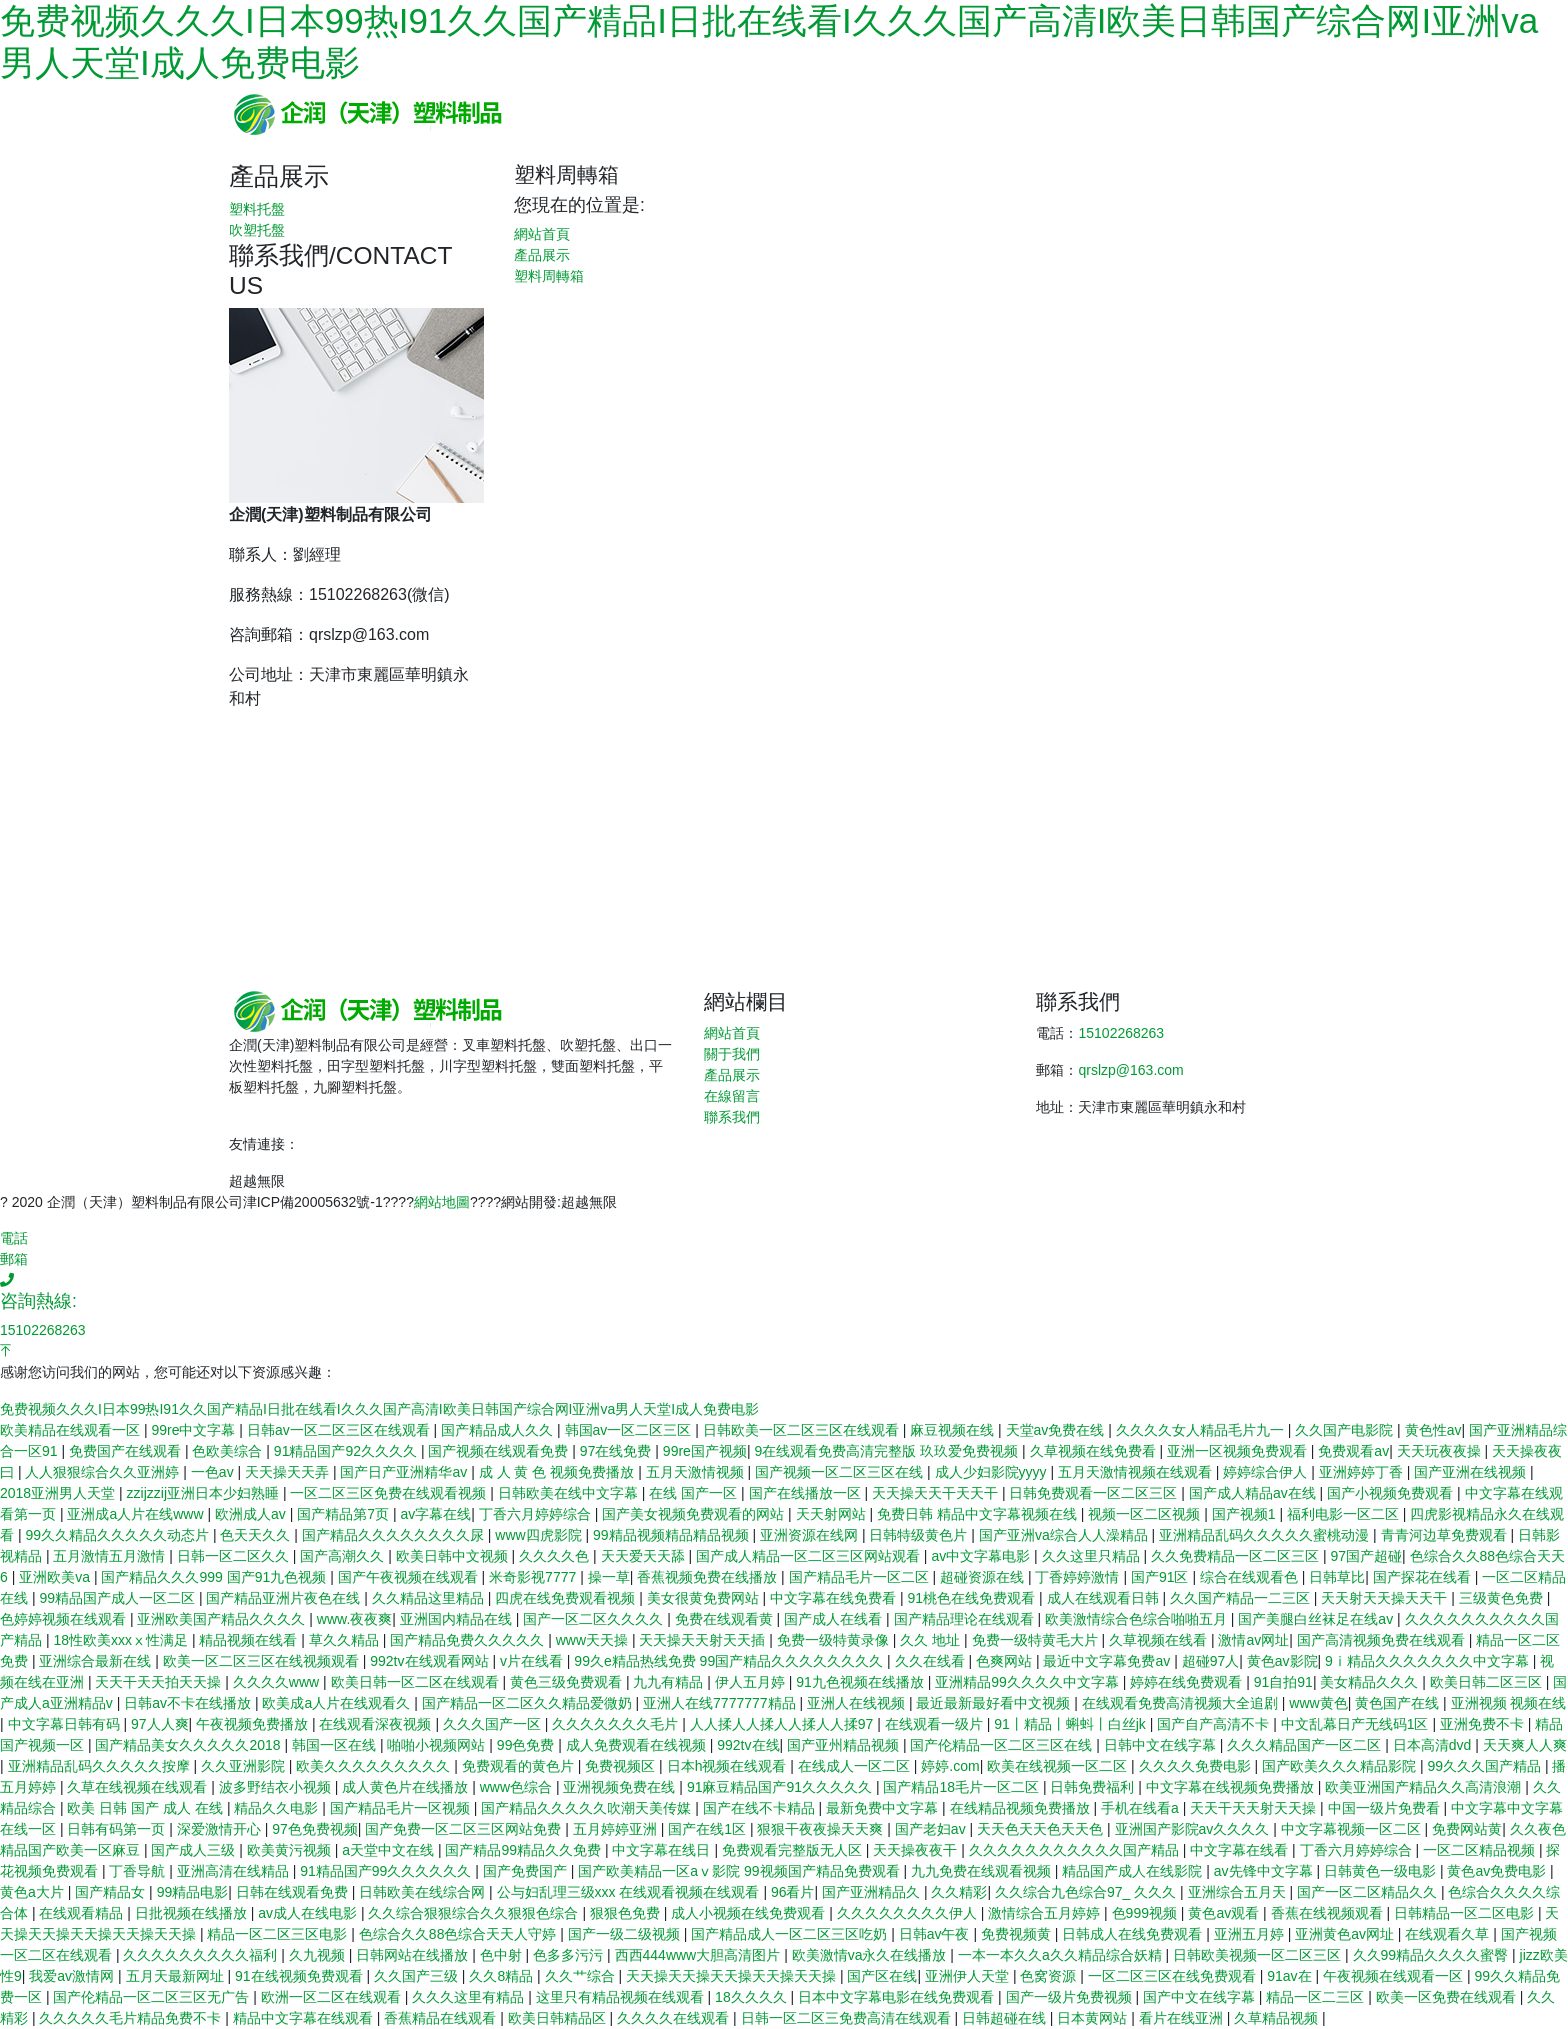  Describe the element at coordinates (1130, 1070) in the screenshot. I see `qrslzp@163.com` at that location.